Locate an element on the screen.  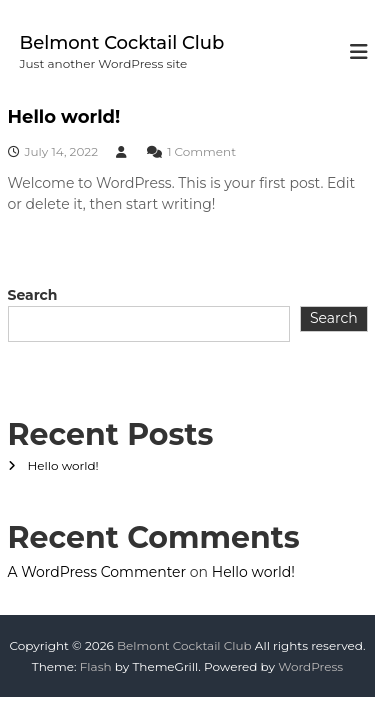
WordPress is located at coordinates (310, 666).